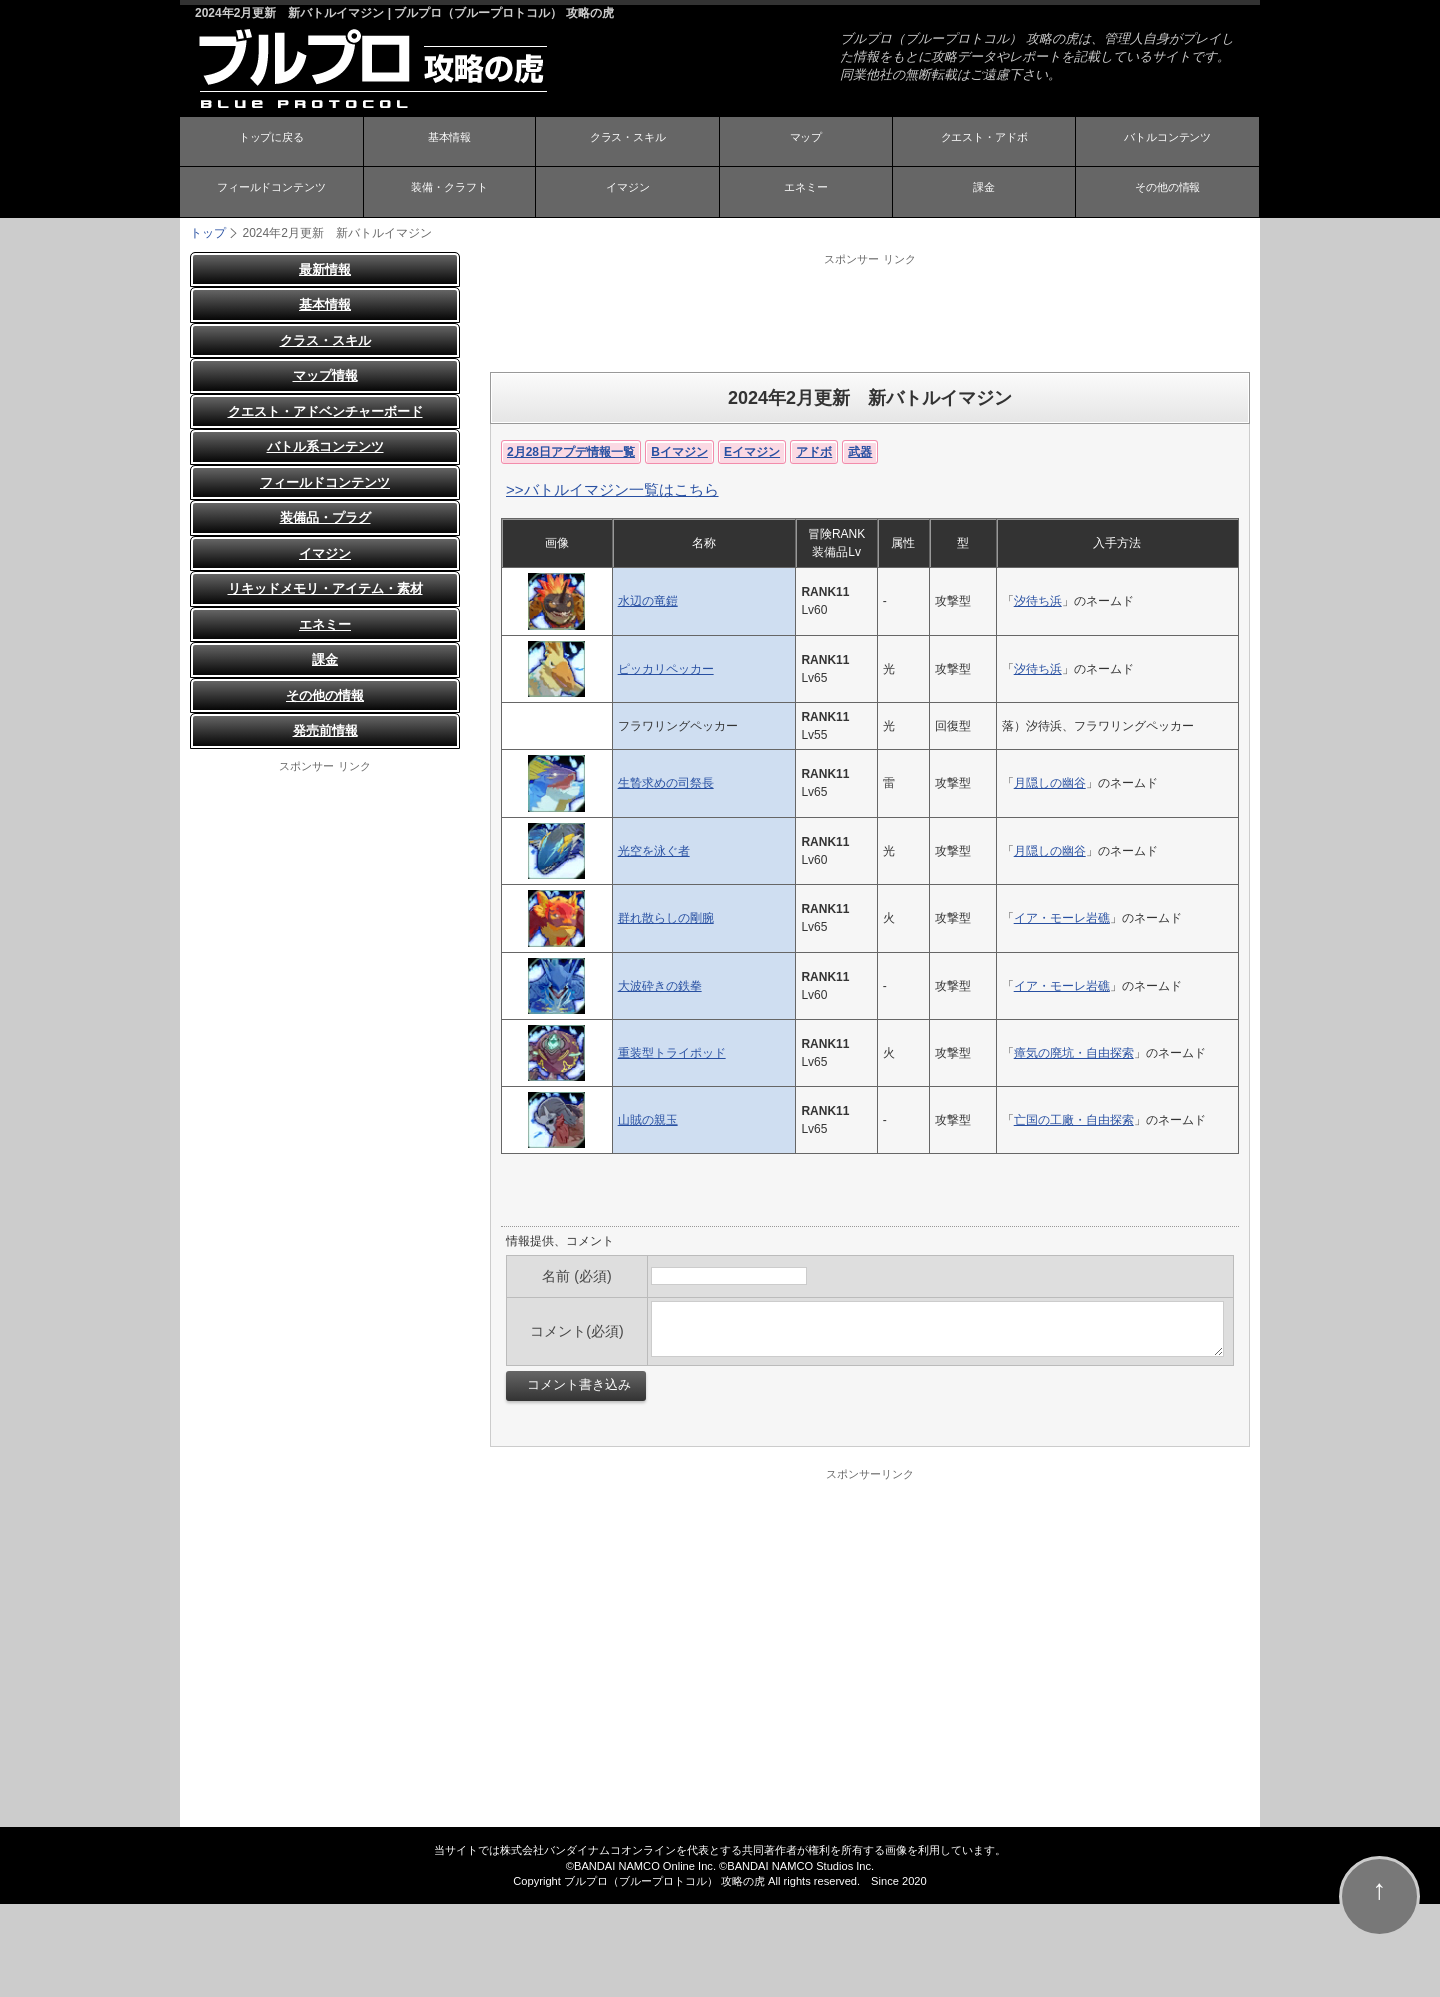  I want to click on クエスト・アドベンチャーボード, so click(325, 410).